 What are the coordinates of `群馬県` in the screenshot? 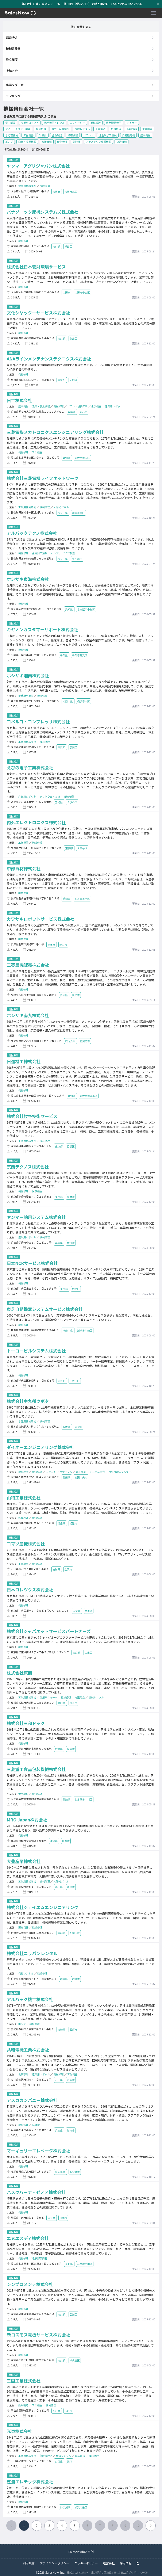 It's located at (64, 1979).